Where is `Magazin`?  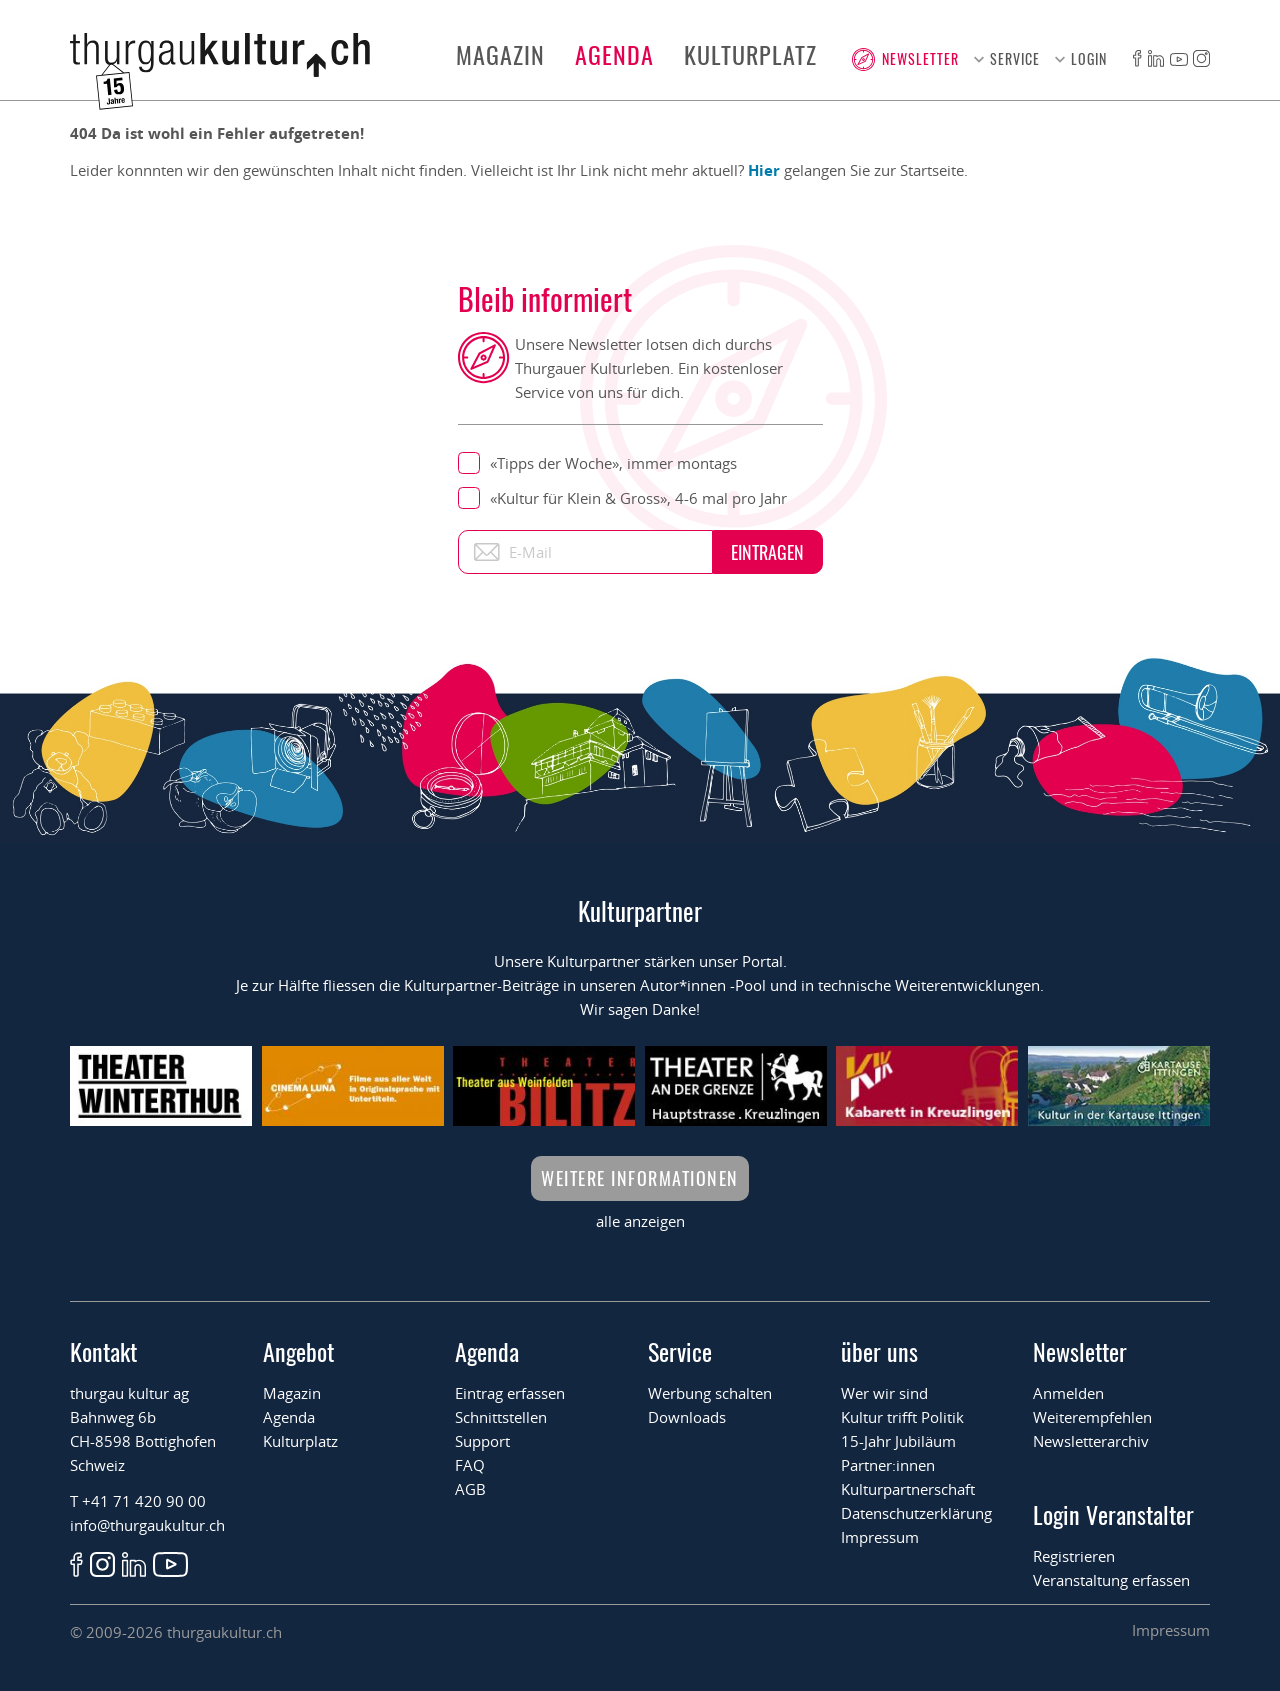 Magazin is located at coordinates (500, 54).